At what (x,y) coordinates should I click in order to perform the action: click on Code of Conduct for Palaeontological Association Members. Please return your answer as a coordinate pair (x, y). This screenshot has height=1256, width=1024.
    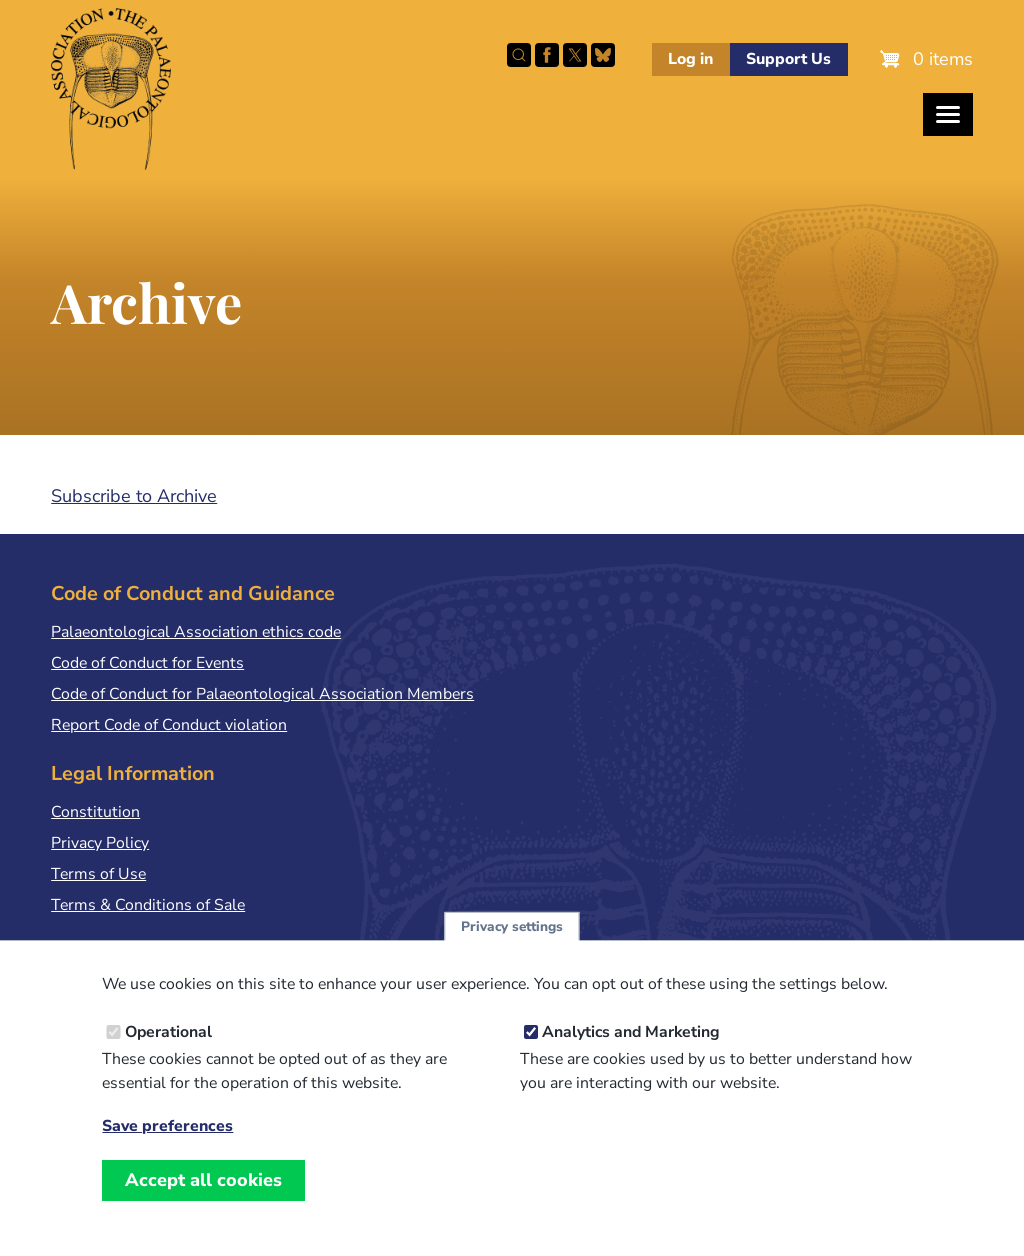
    Looking at the image, I should click on (262, 694).